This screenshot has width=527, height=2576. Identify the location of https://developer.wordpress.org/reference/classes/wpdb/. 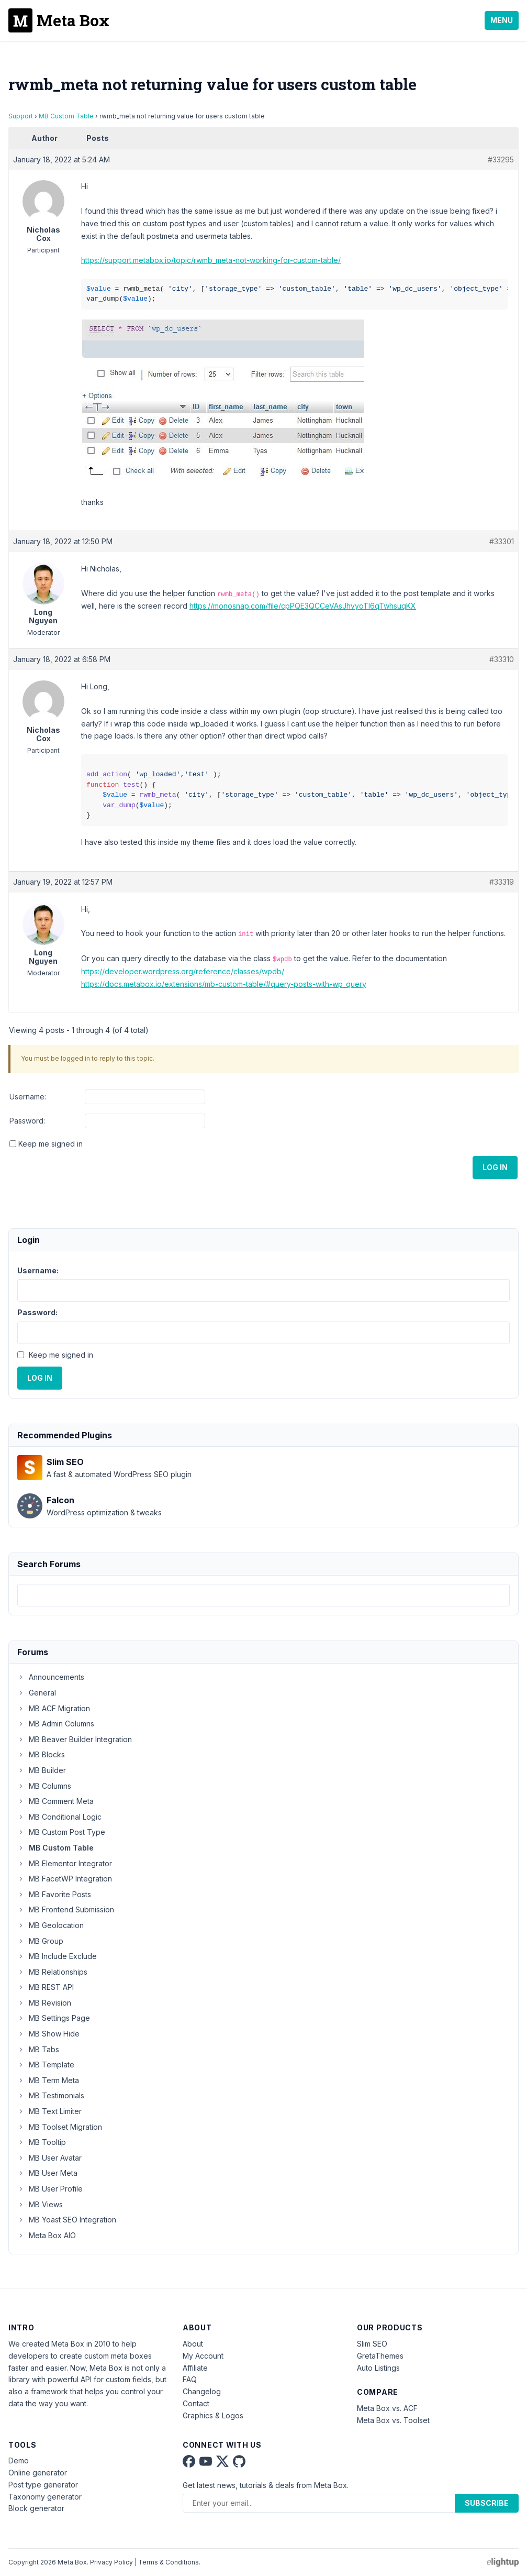
(182, 971).